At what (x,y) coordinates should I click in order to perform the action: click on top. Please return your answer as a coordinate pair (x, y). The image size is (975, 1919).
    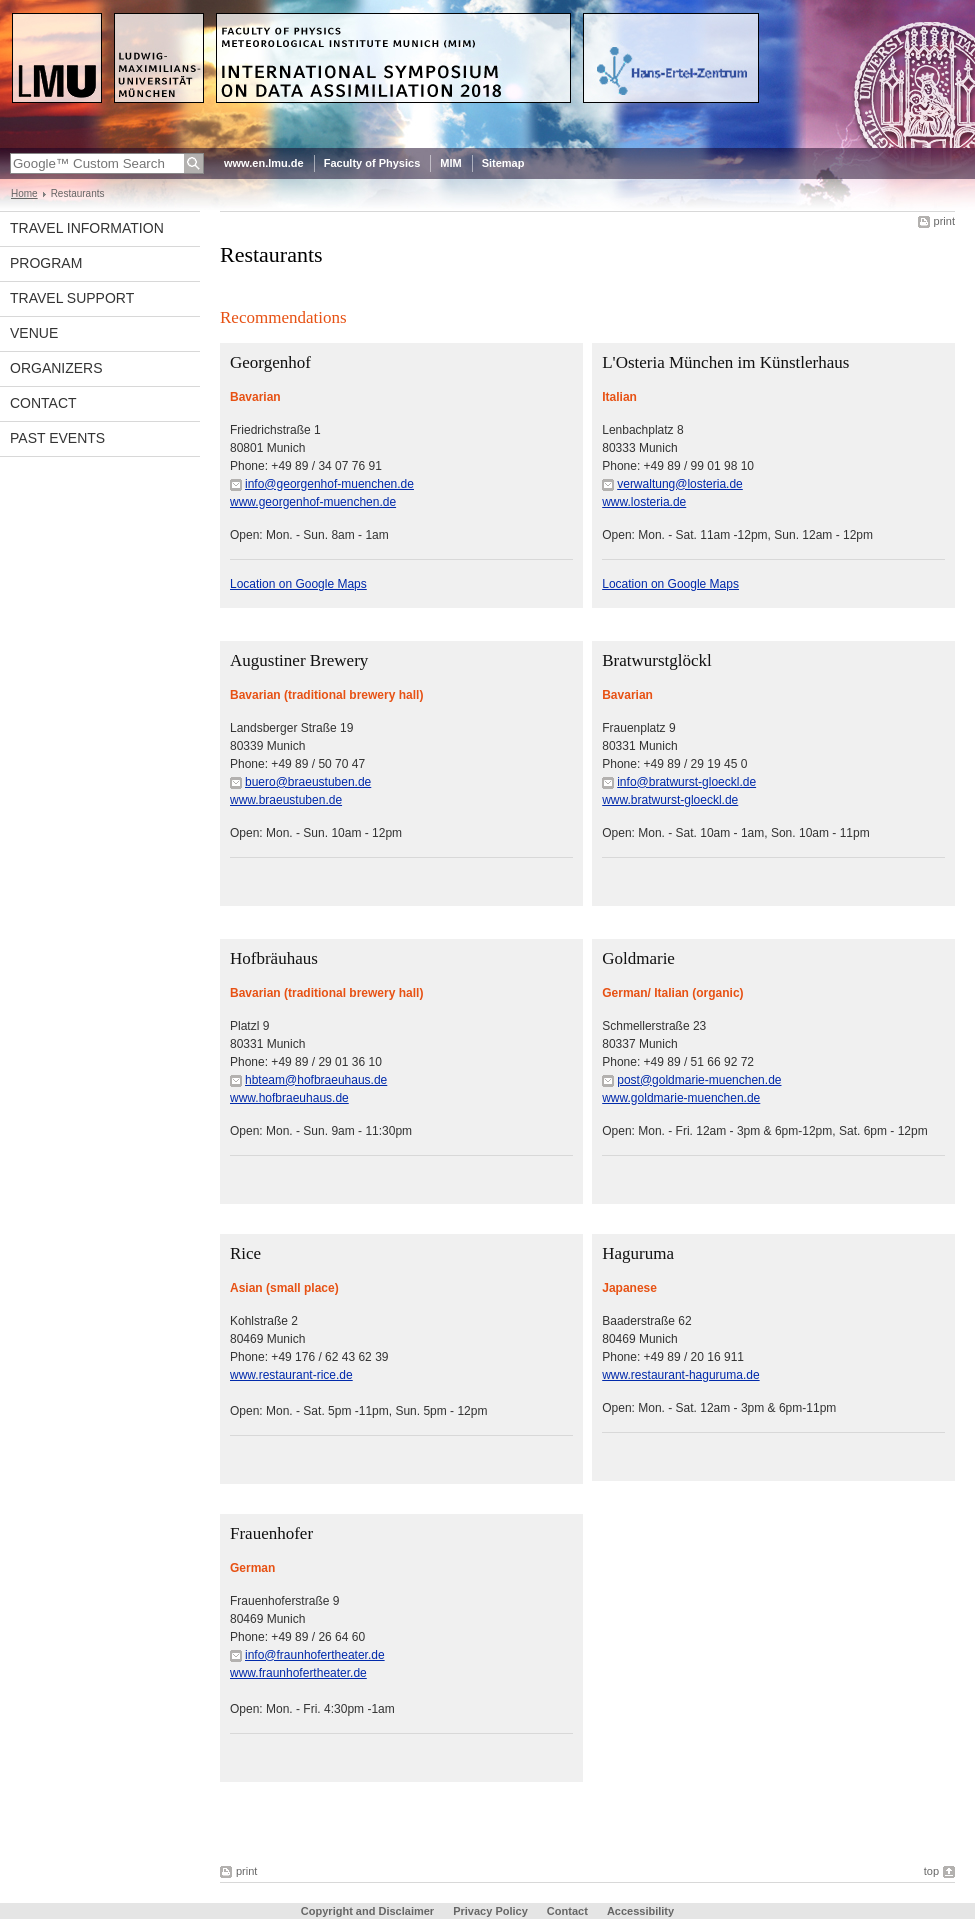
    Looking at the image, I should click on (931, 1871).